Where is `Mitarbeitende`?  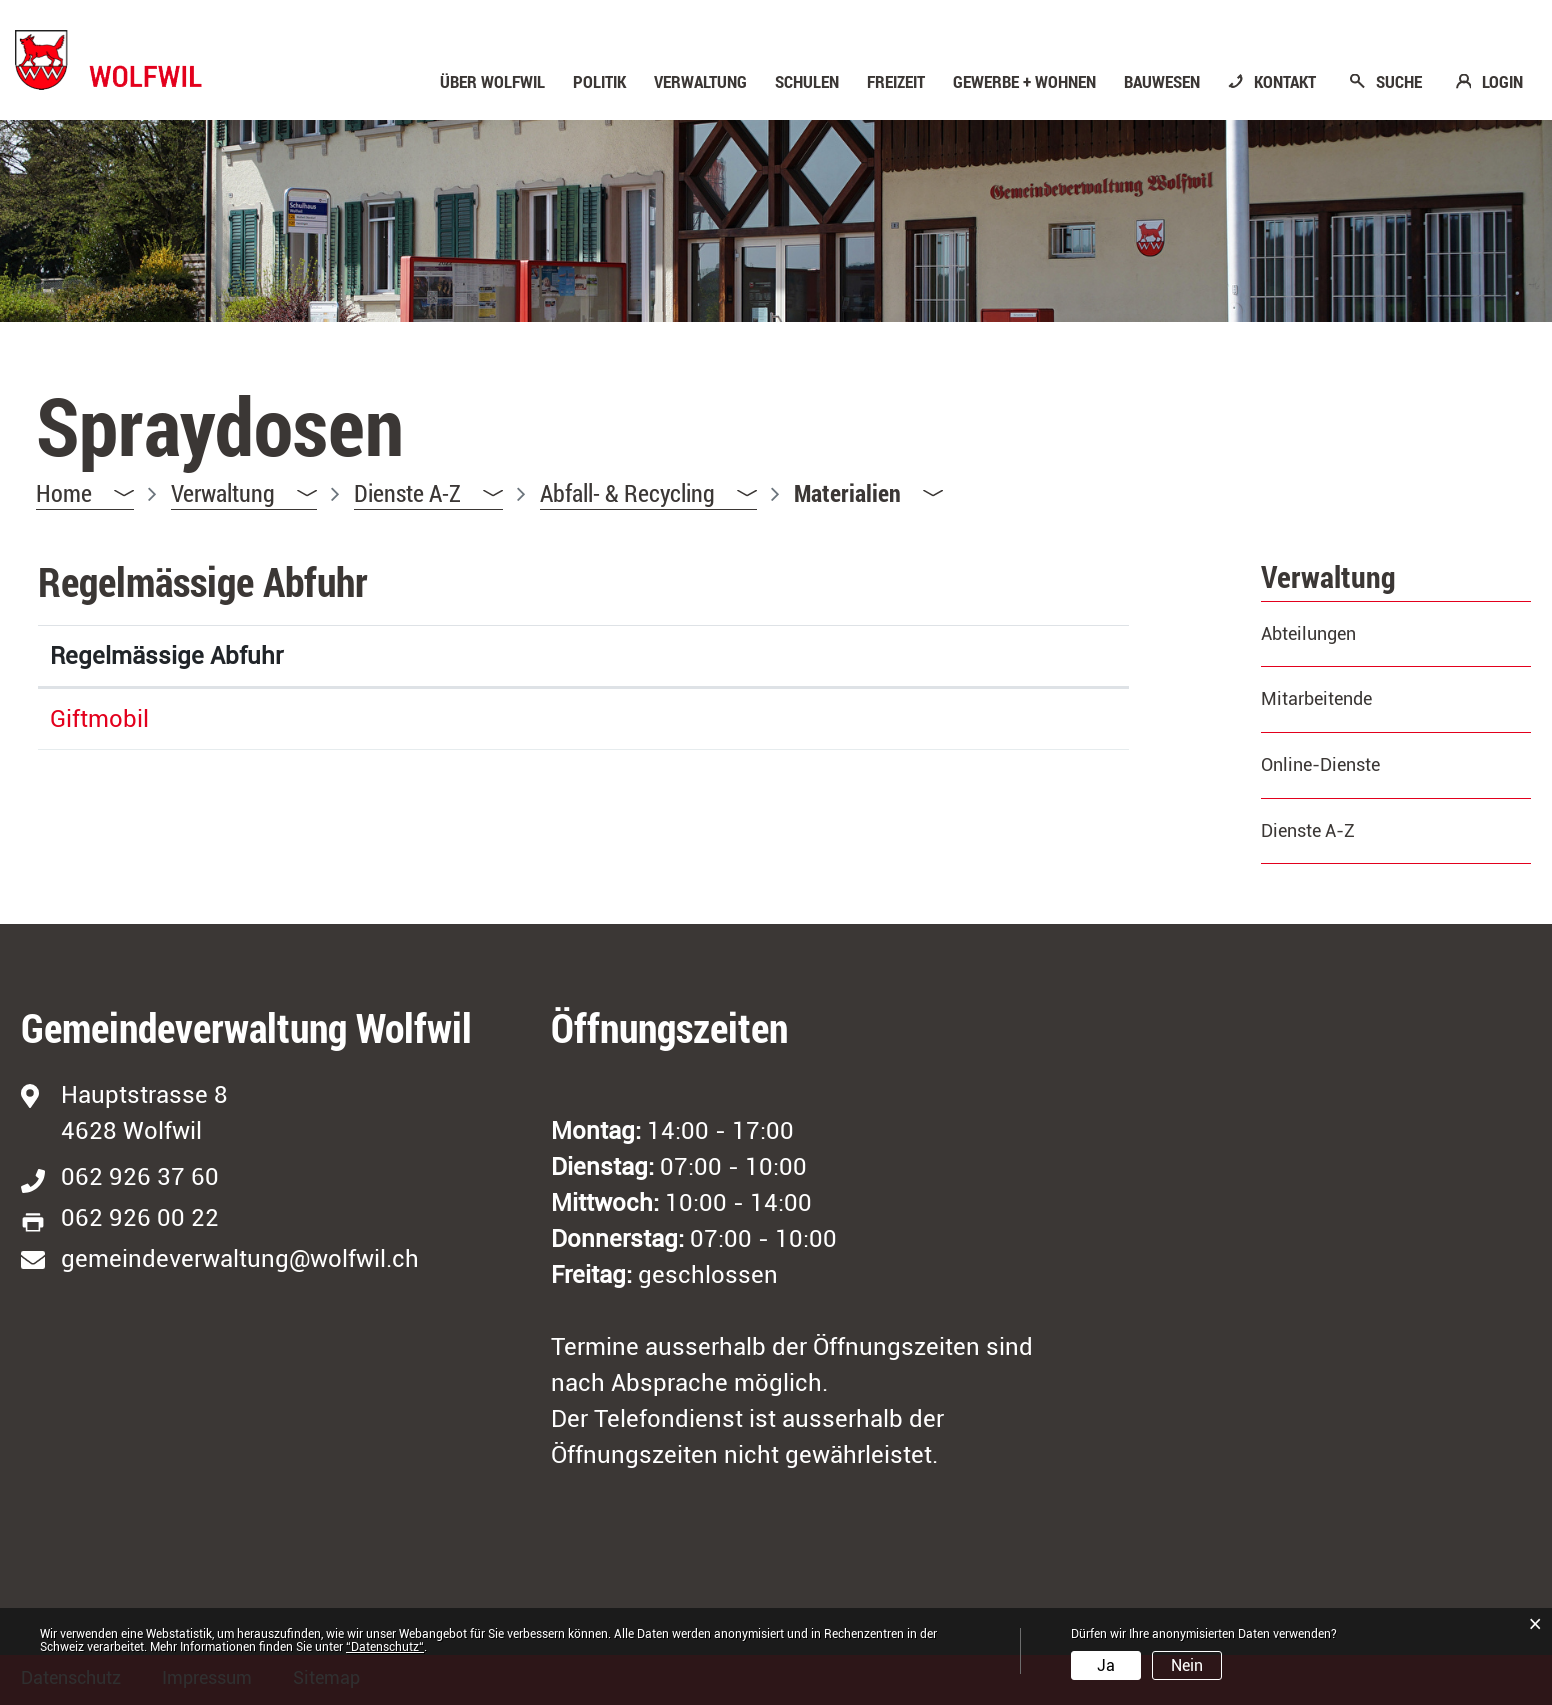
Mitarbeitende is located at coordinates (1316, 698).